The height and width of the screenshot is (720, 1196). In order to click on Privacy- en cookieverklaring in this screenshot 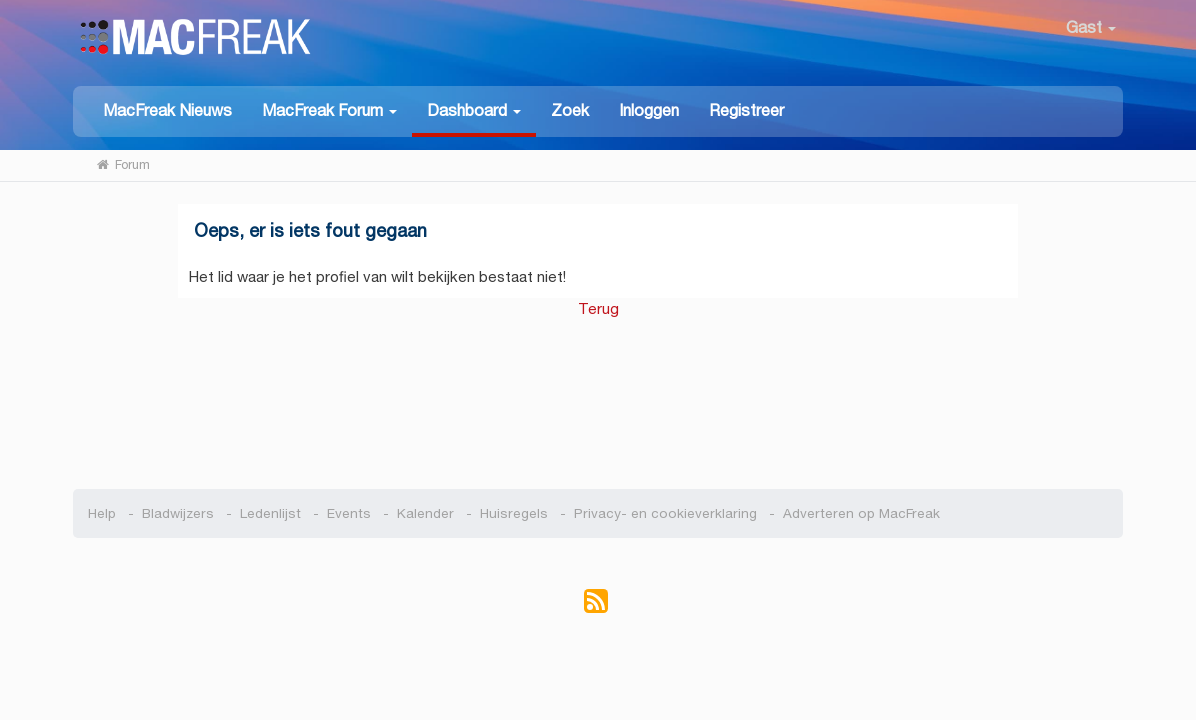, I will do `click(665, 513)`.